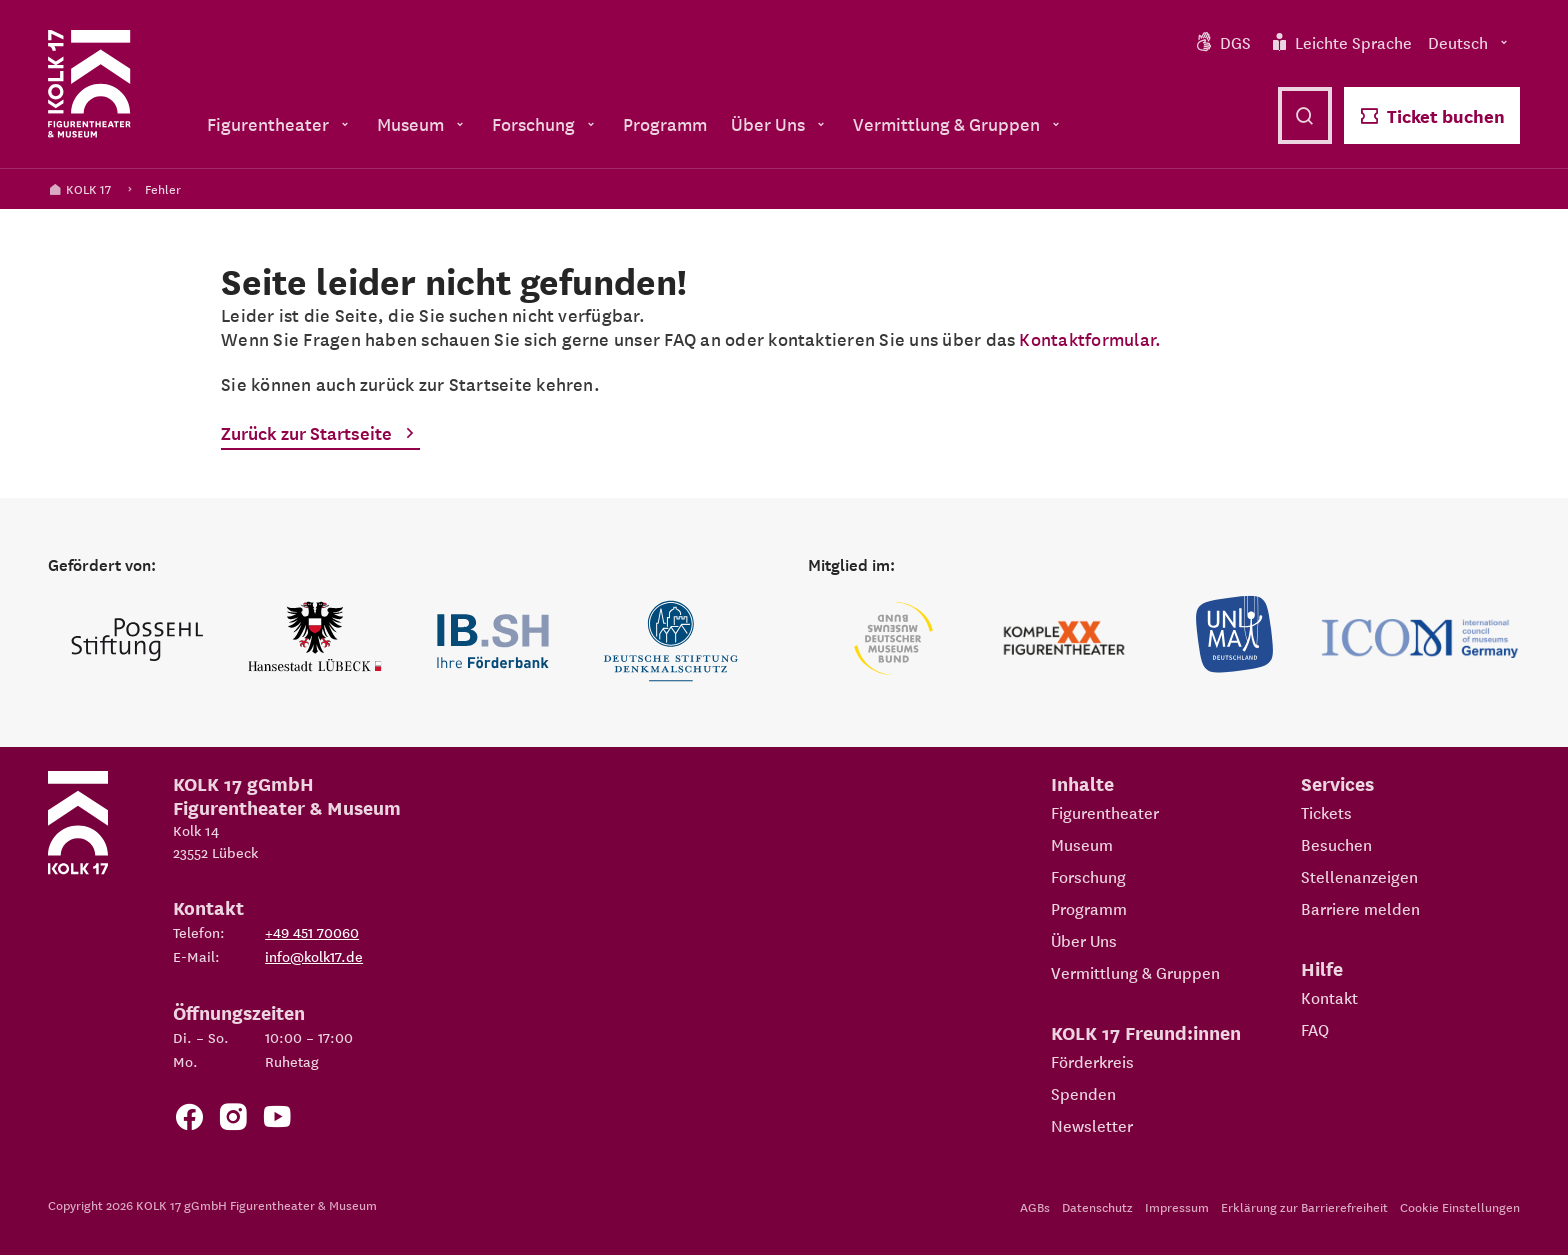  I want to click on Kontakt, so click(1329, 997).